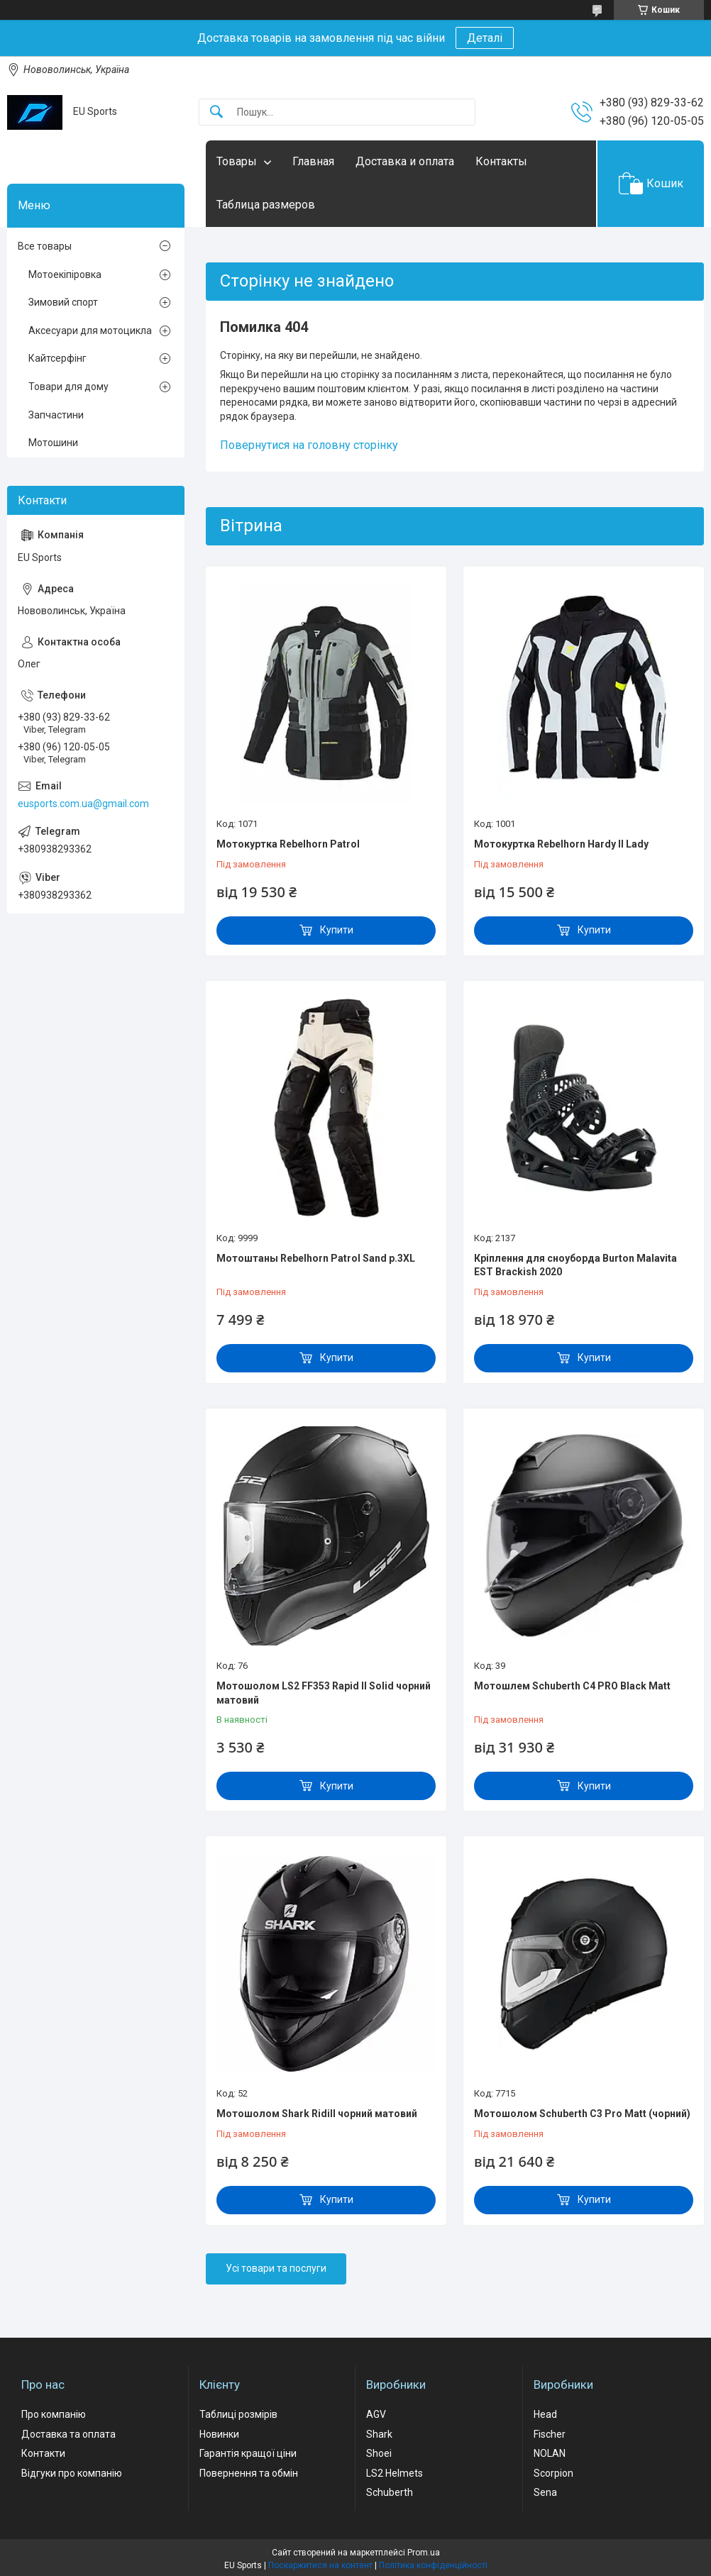  What do you see at coordinates (248, 2473) in the screenshot?
I see `Повернення та обмін` at bounding box center [248, 2473].